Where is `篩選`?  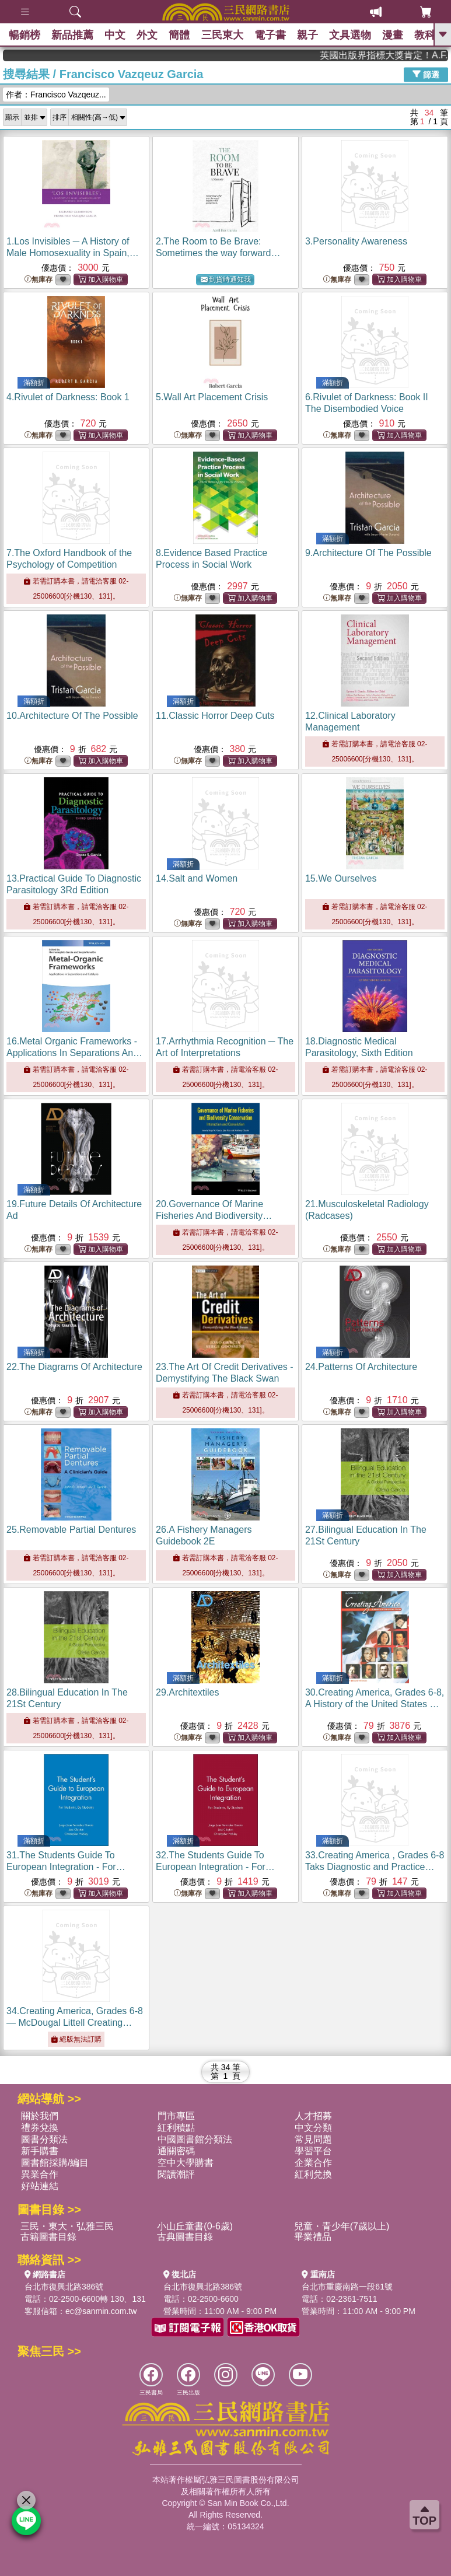
篩選 is located at coordinates (425, 74).